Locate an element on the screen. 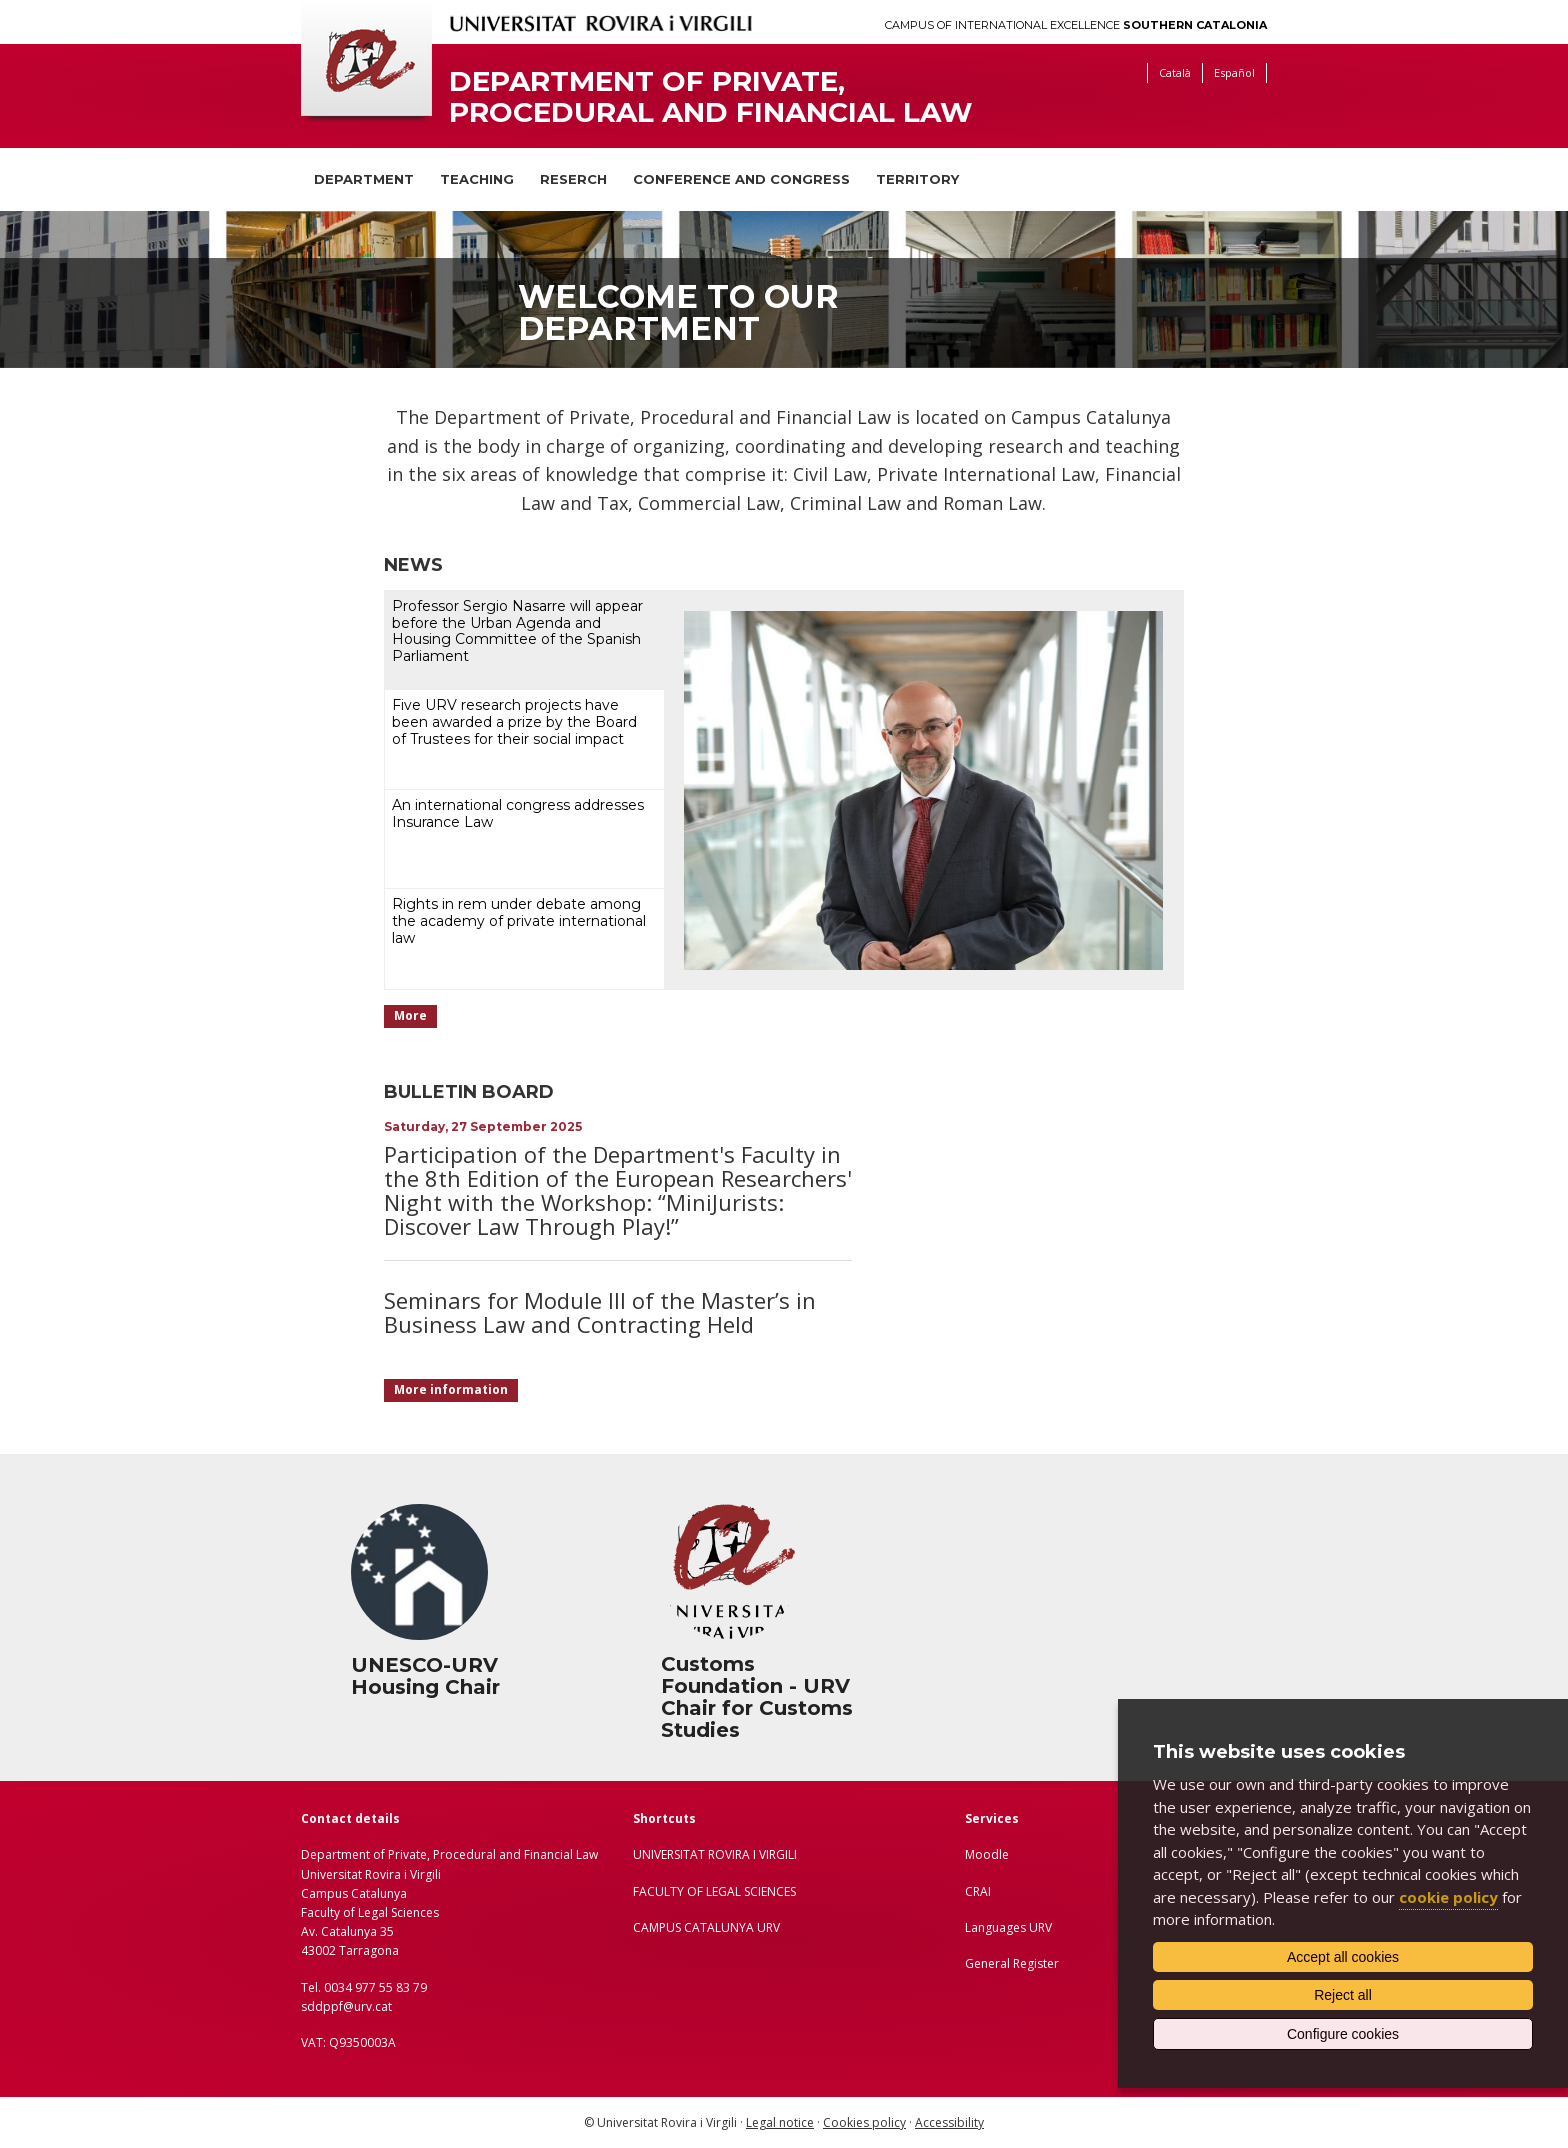 This screenshot has width=1568, height=2148. Reserch is located at coordinates (573, 179).